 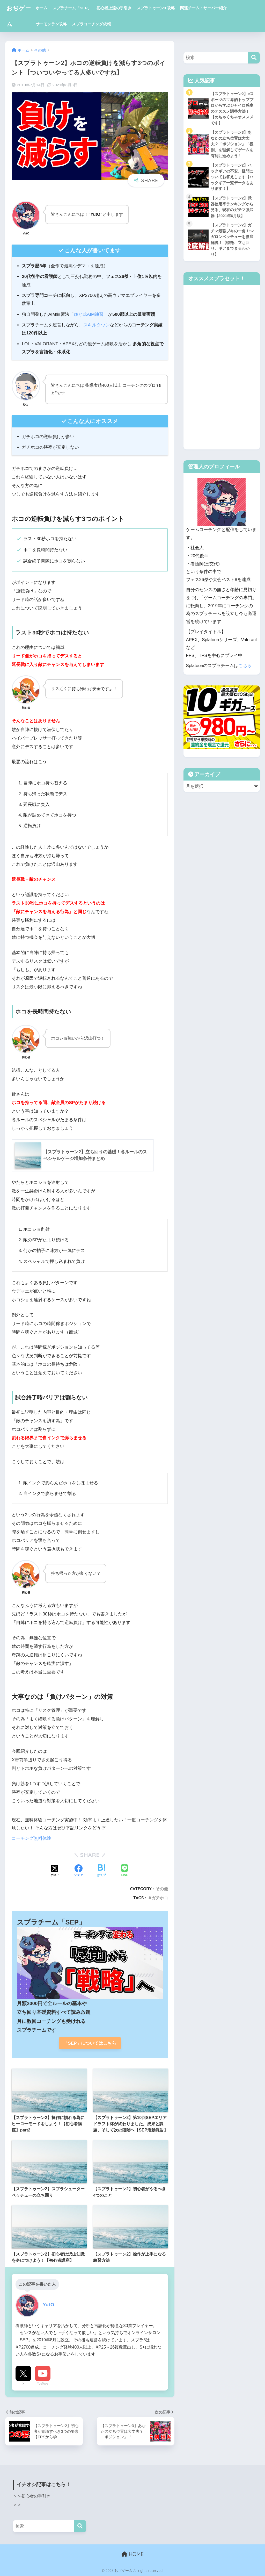 I want to click on [Facebookでシェアする], so click(x=78, y=1871).